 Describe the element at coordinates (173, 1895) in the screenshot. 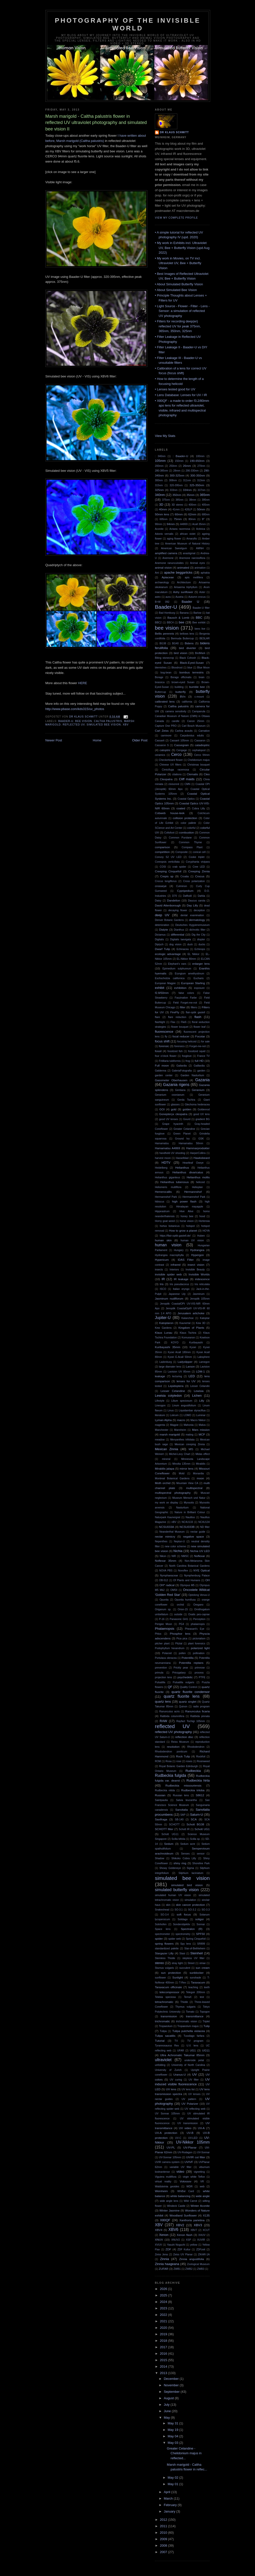

I see `simulated human UV vision` at that location.